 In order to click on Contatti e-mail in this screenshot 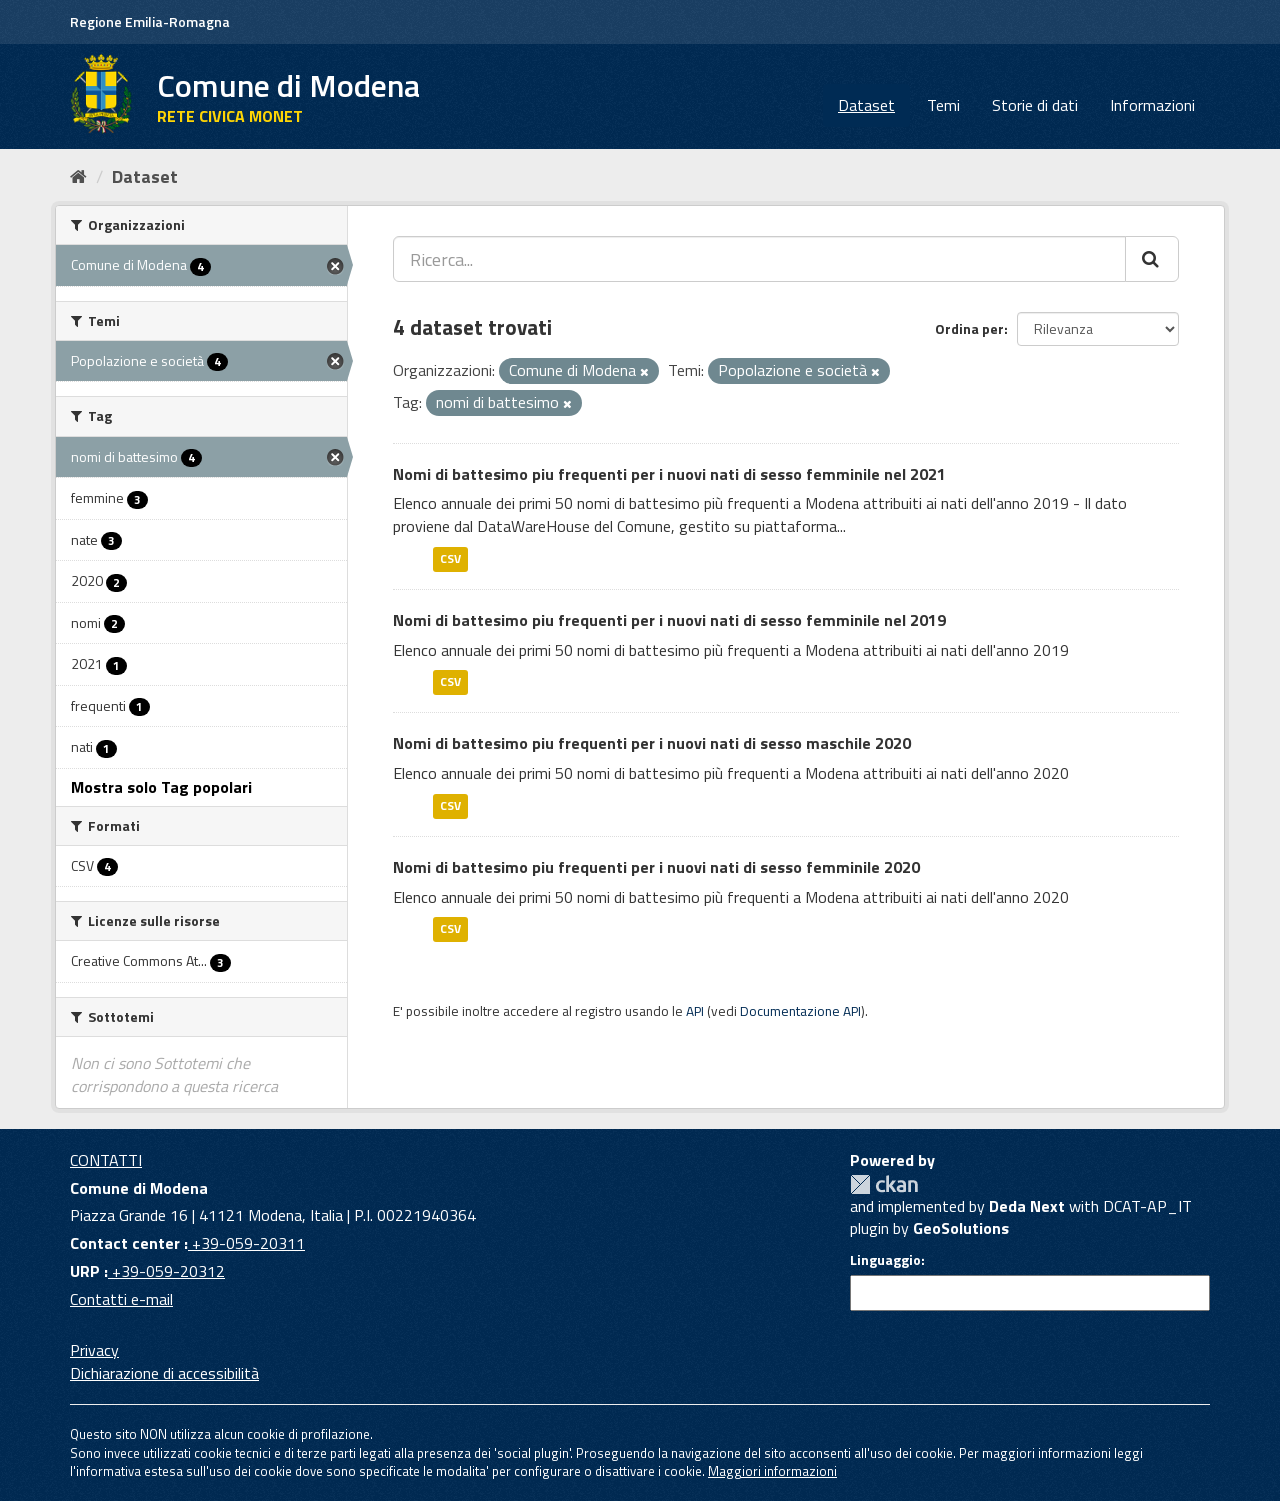, I will do `click(121, 1299)`.